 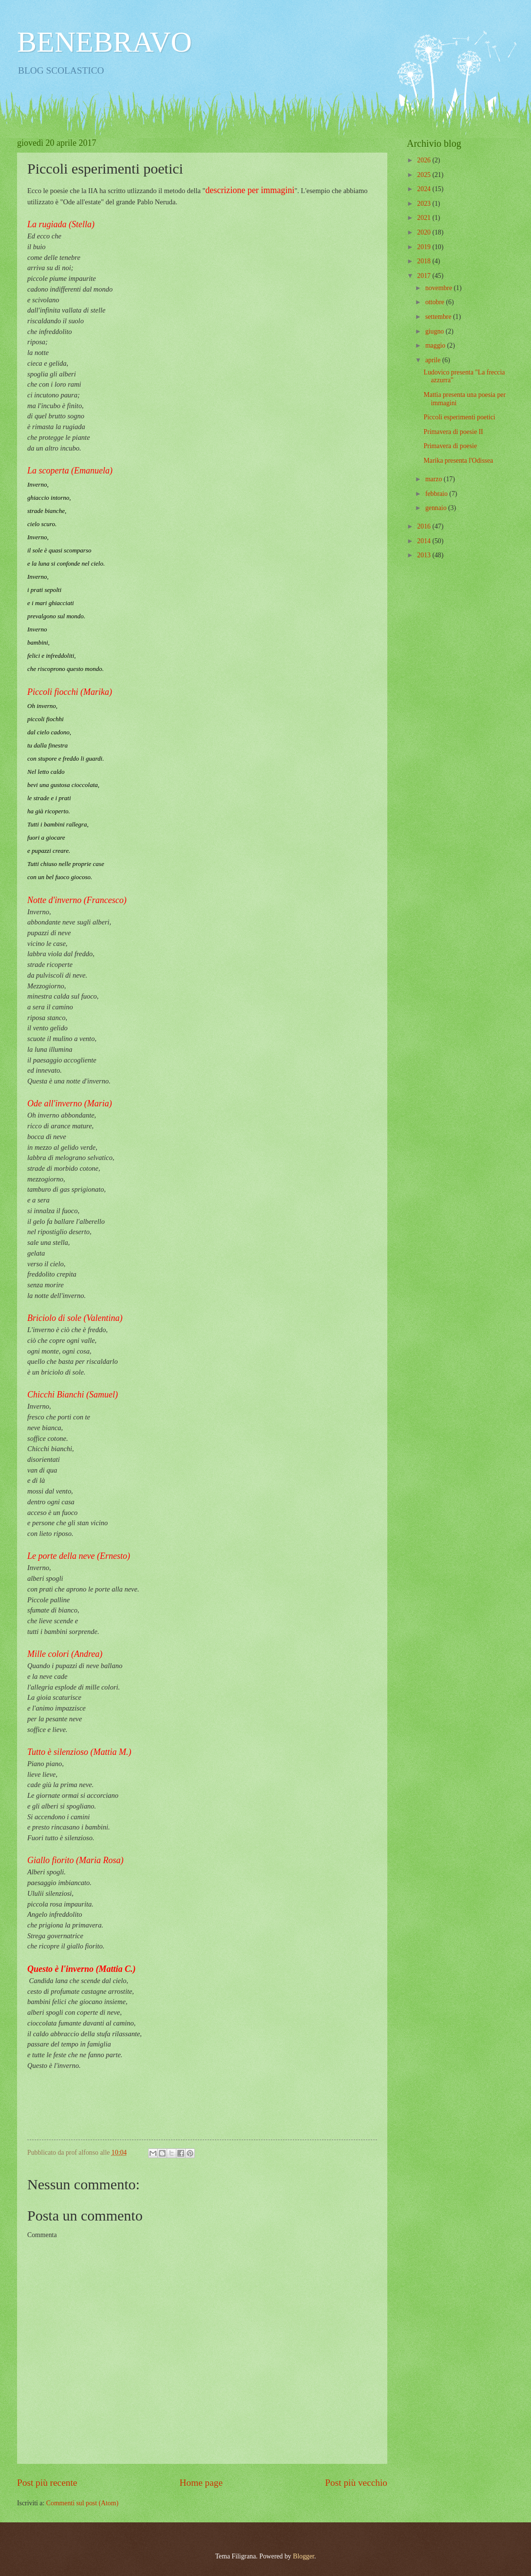 I want to click on 2018, so click(x=424, y=261).